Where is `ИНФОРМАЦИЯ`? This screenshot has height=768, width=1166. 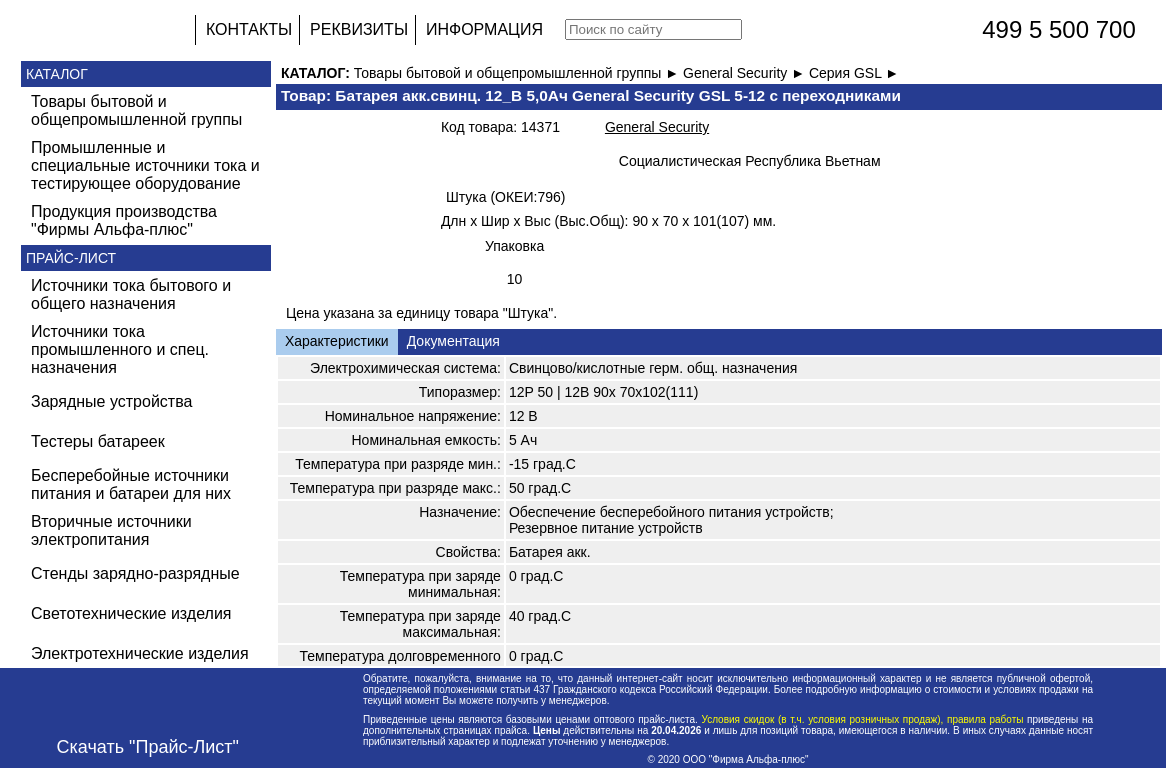
ИНФОРМАЦИЯ is located at coordinates (484, 29).